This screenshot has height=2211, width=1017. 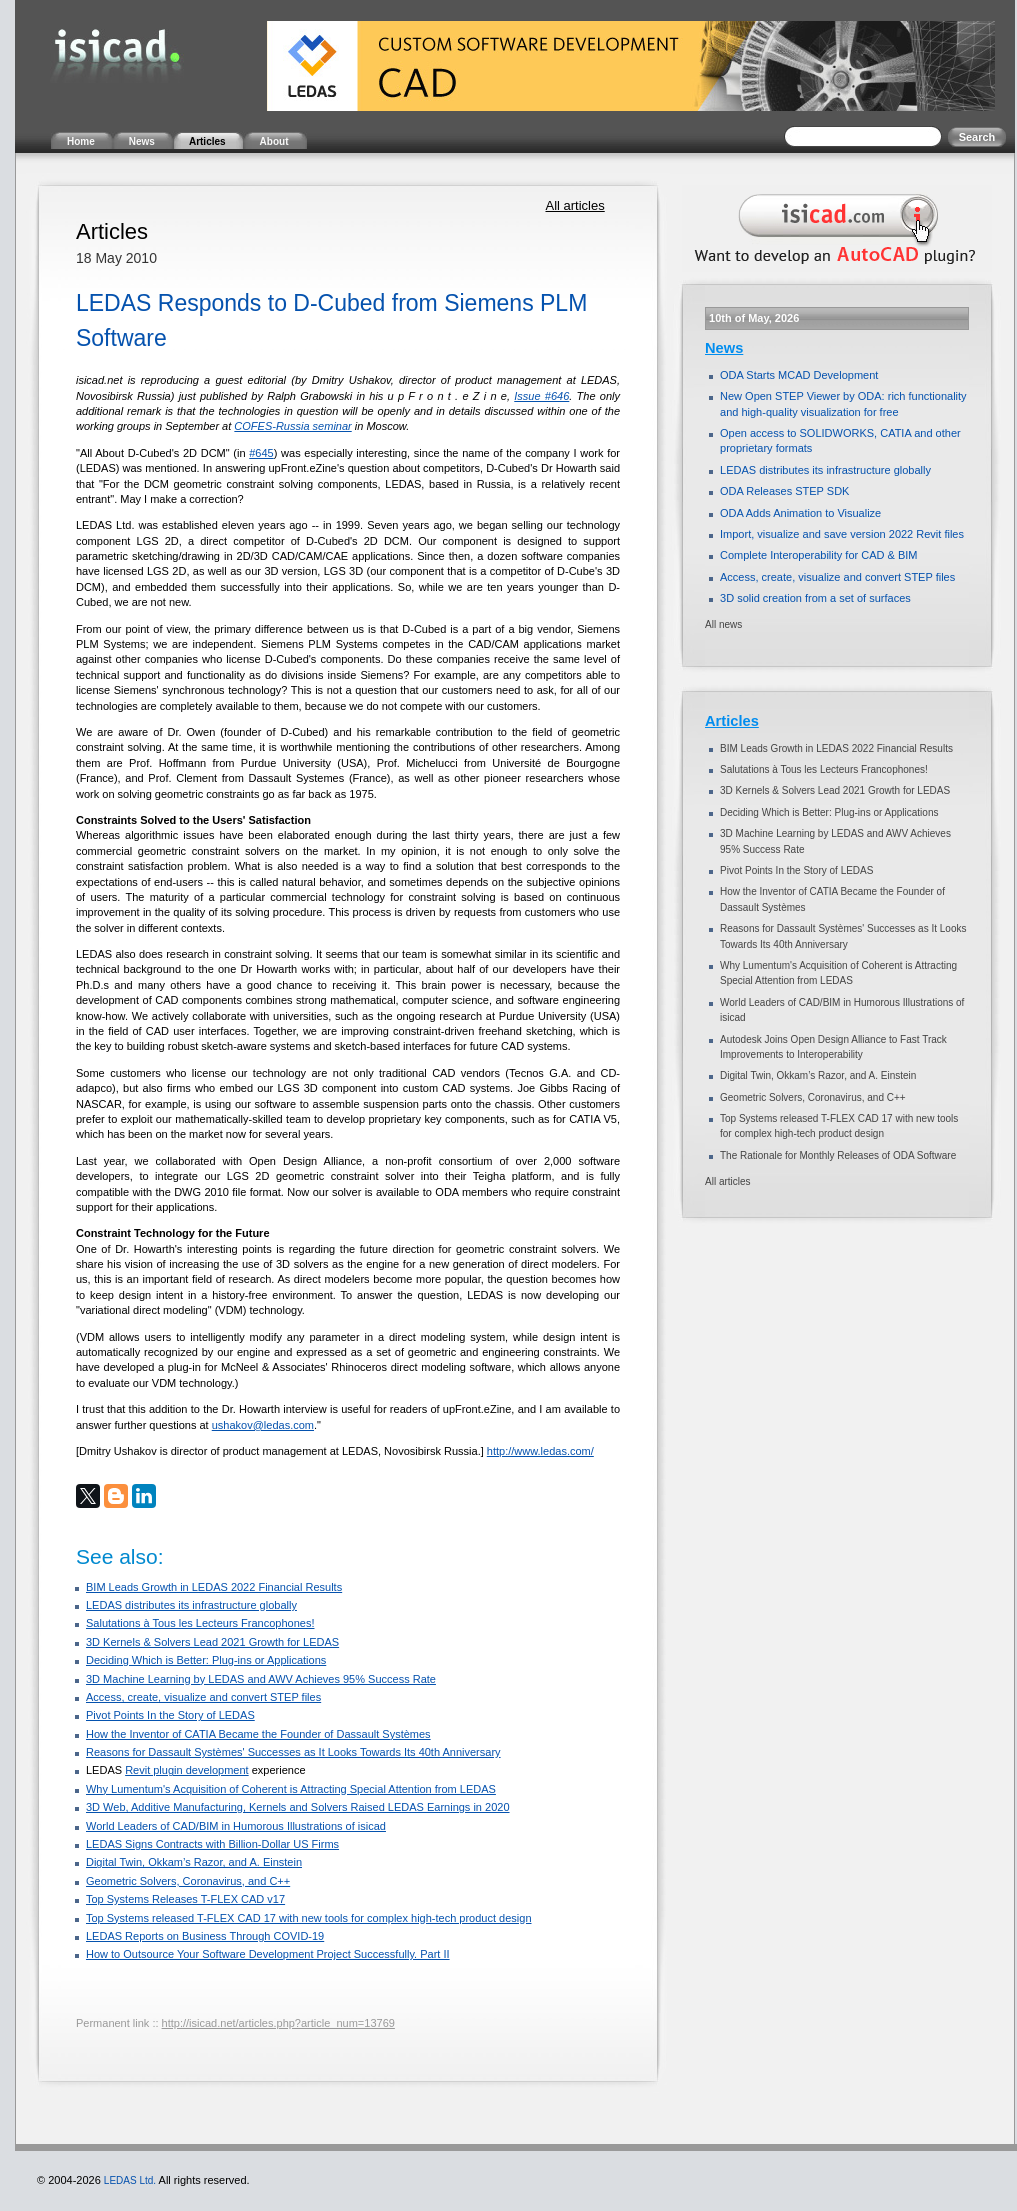 What do you see at coordinates (200, 1623) in the screenshot?
I see `Salutations à Tous les Lecteurs Francophones!` at bounding box center [200, 1623].